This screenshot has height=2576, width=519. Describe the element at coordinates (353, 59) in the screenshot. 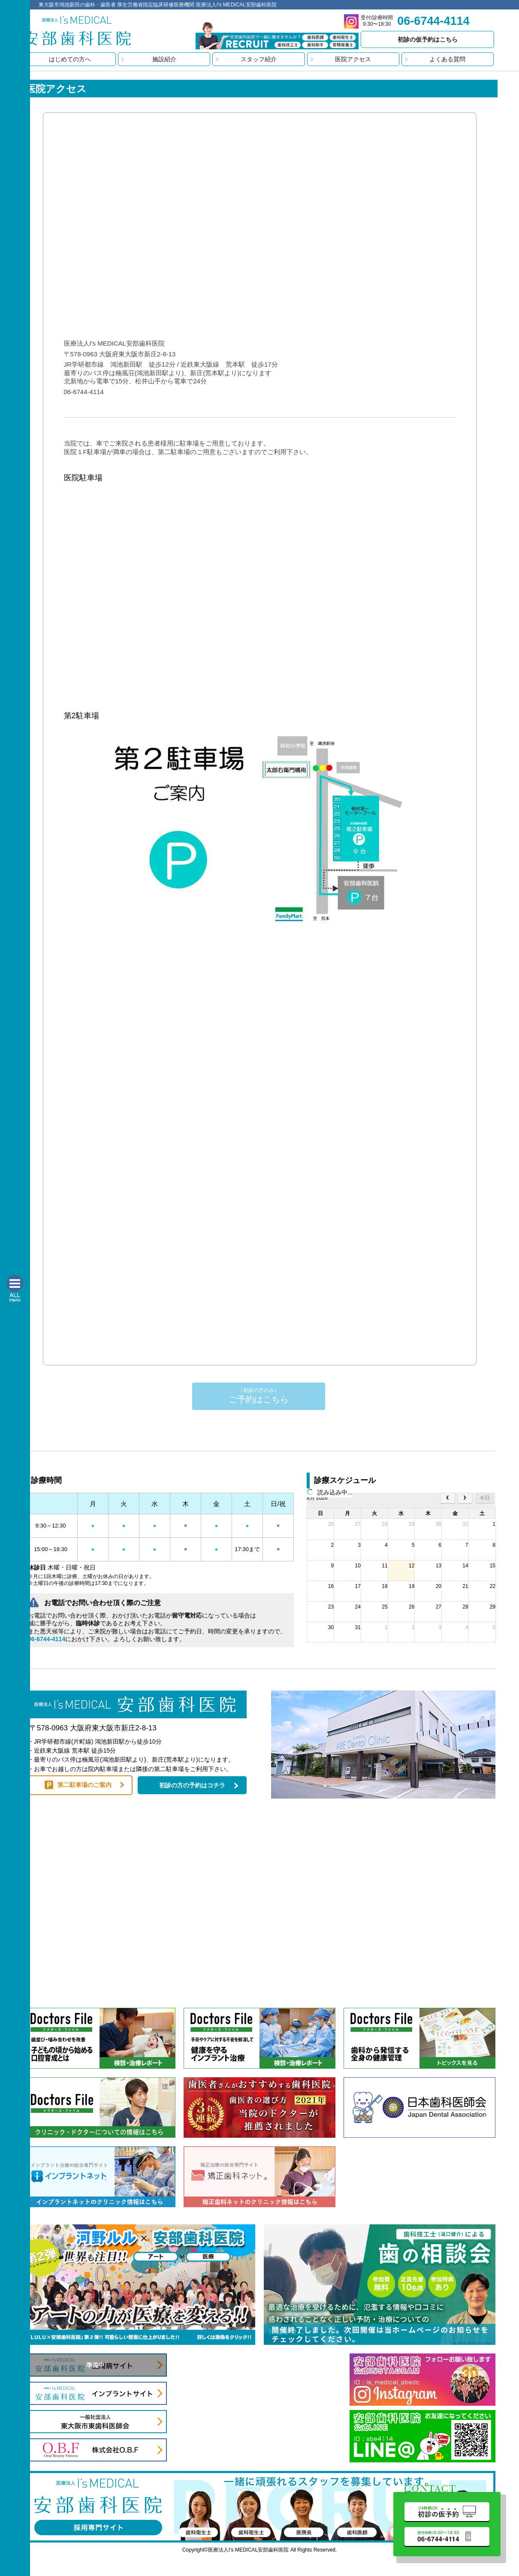

I see `医院アクセス` at that location.